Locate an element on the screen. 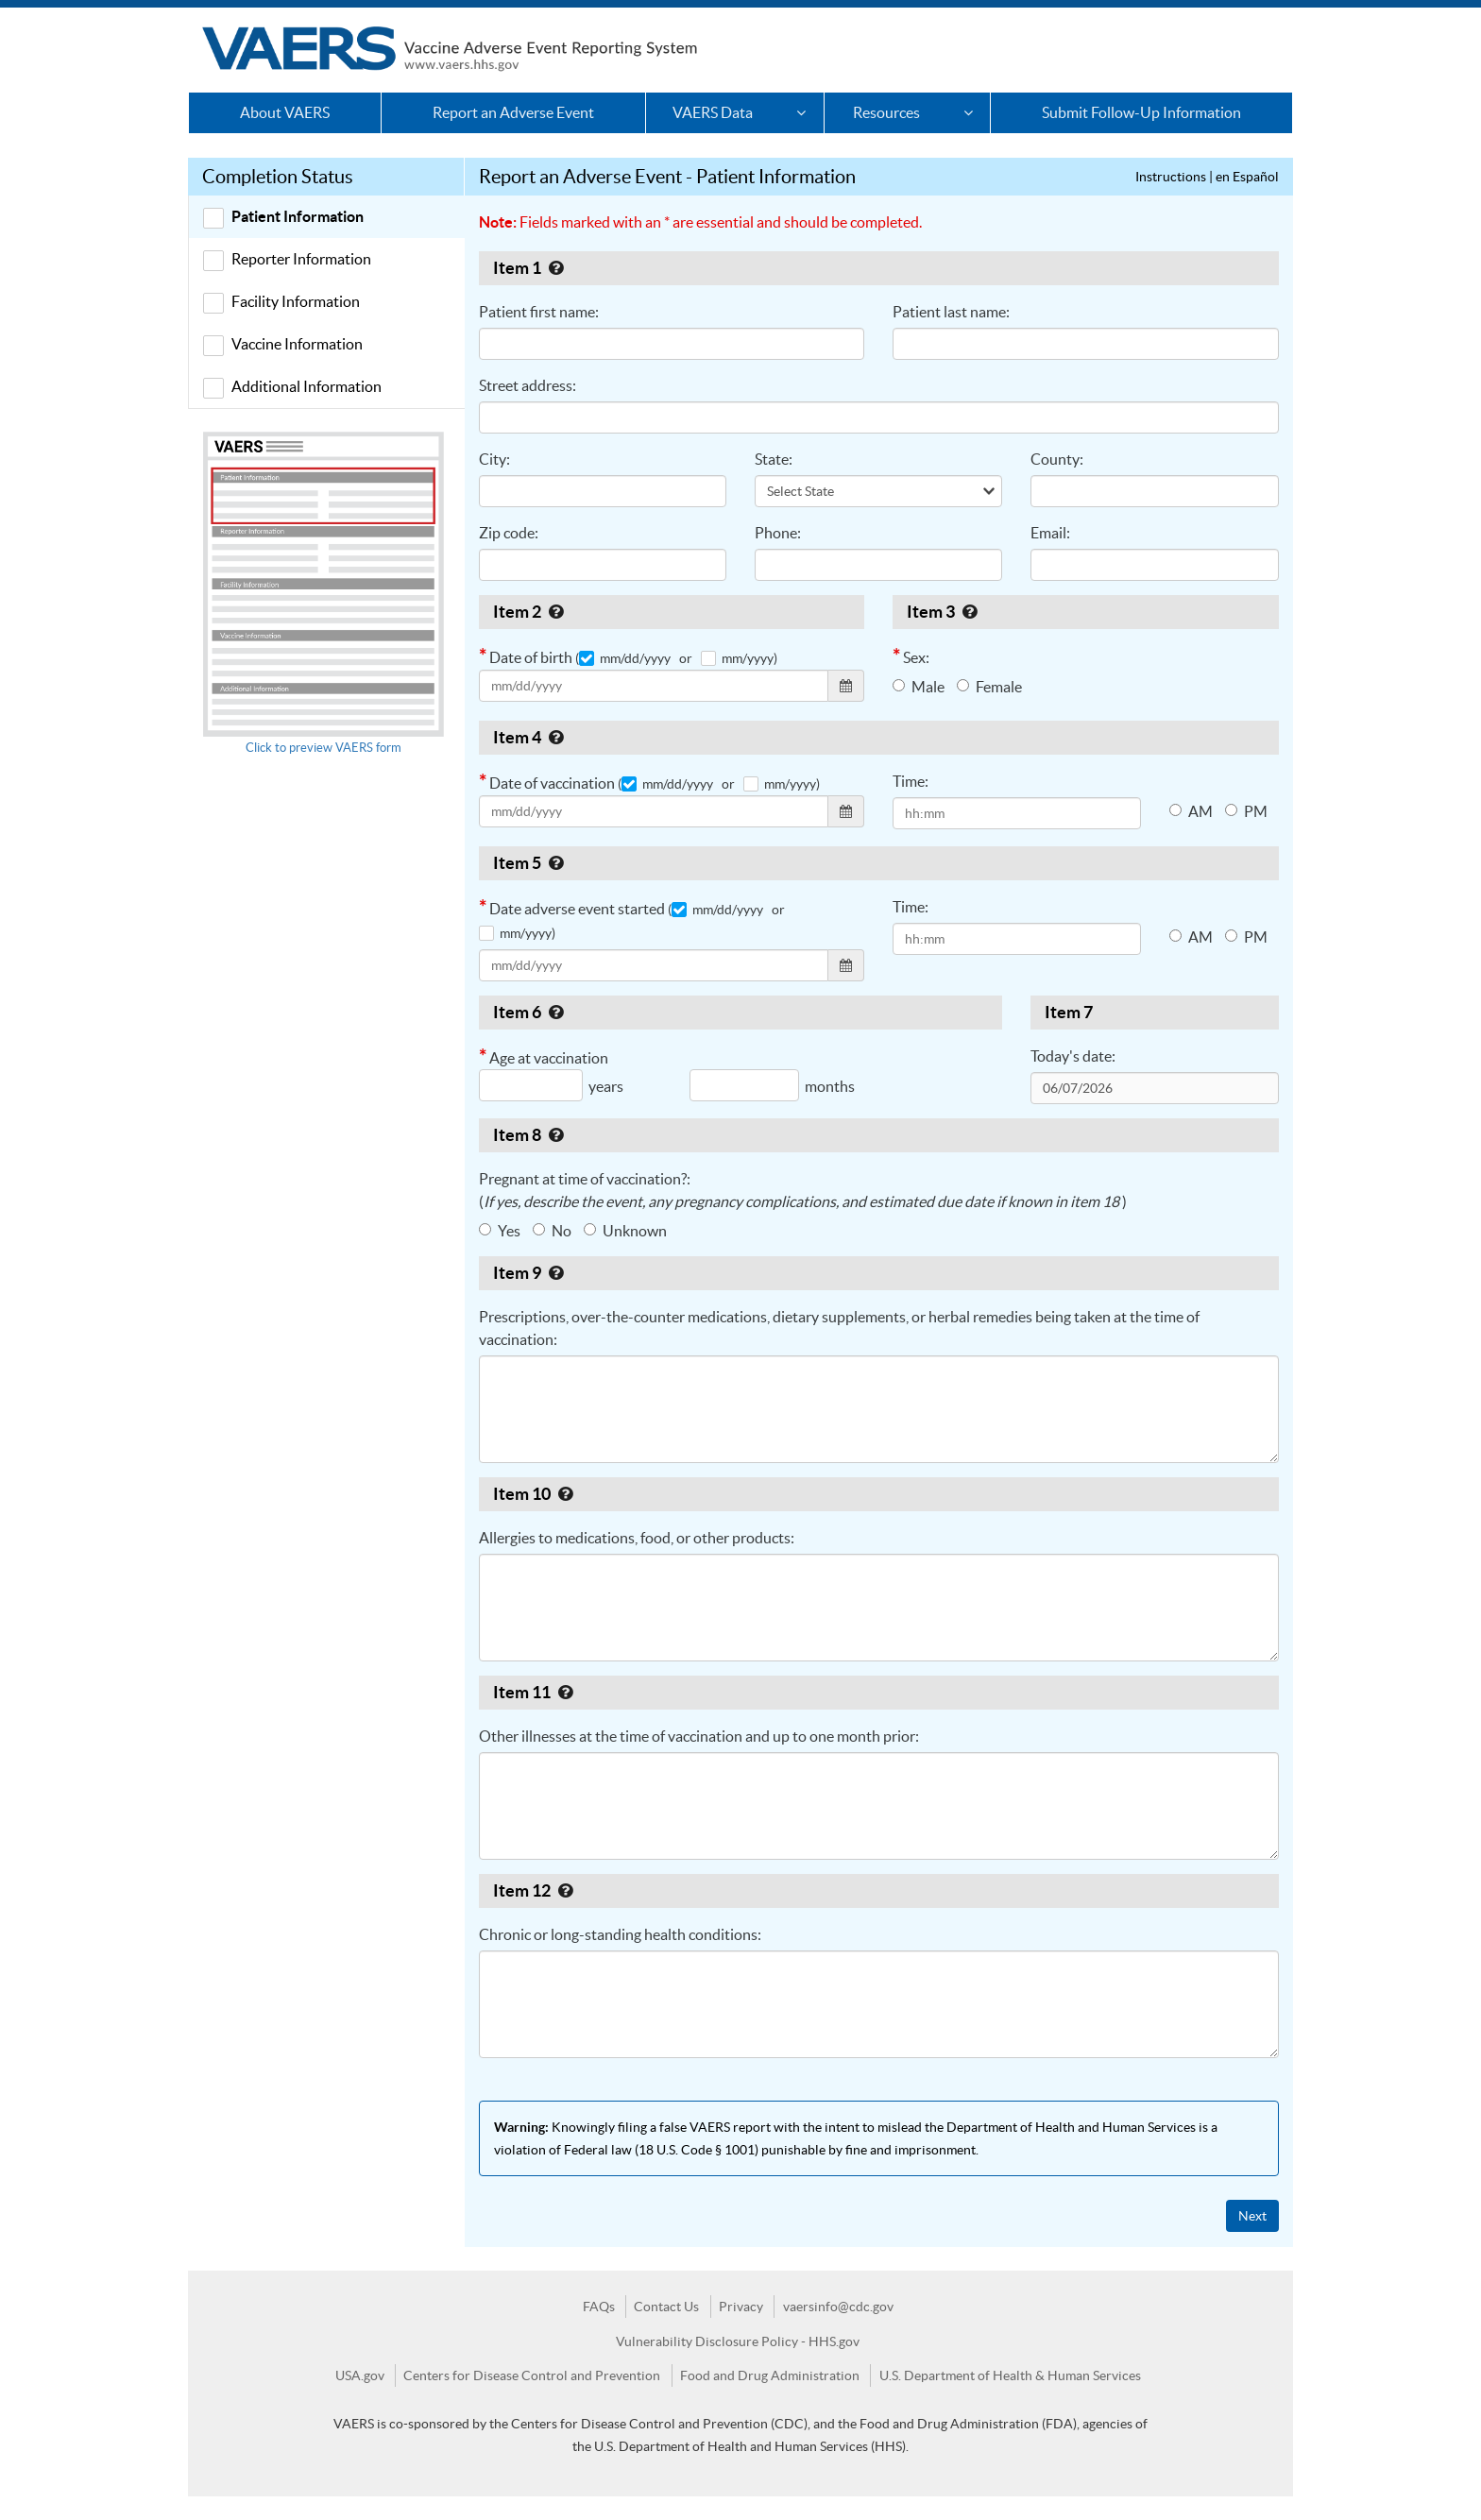 The image size is (1481, 2520). [Help for Item 8] is located at coordinates (556, 1135).